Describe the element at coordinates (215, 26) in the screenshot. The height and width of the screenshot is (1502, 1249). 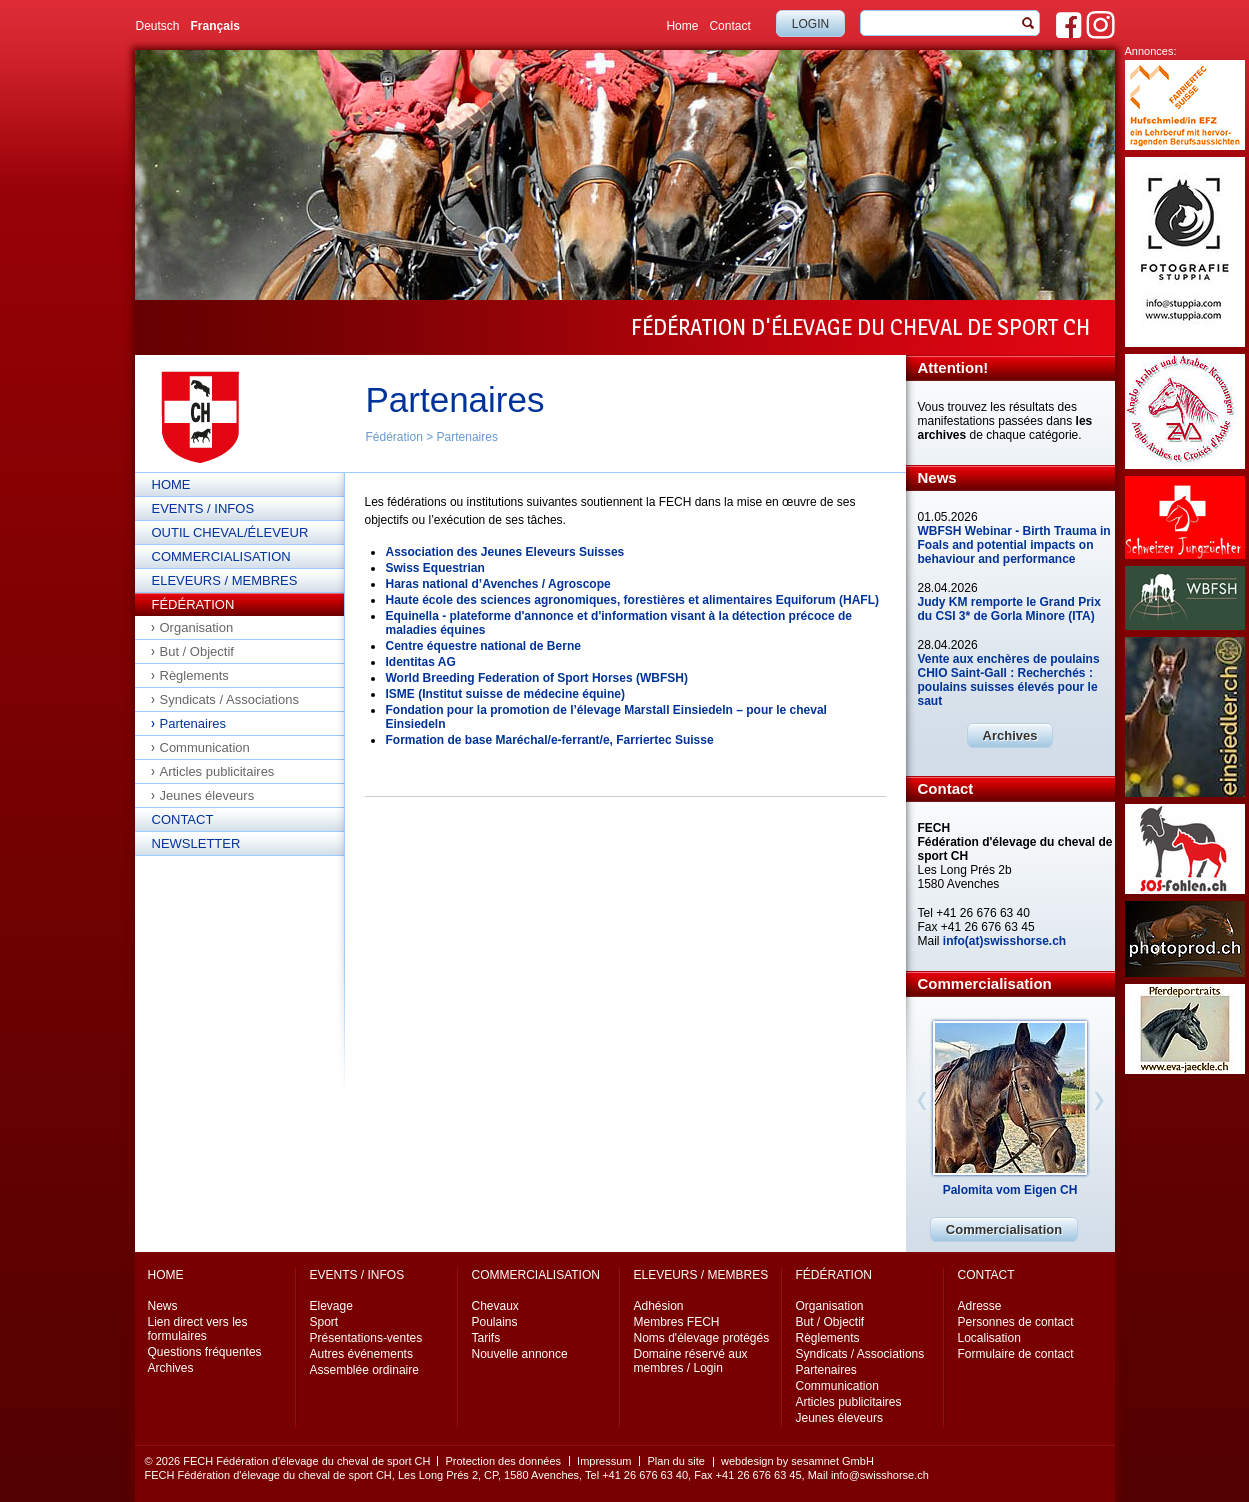
I see `Français` at that location.